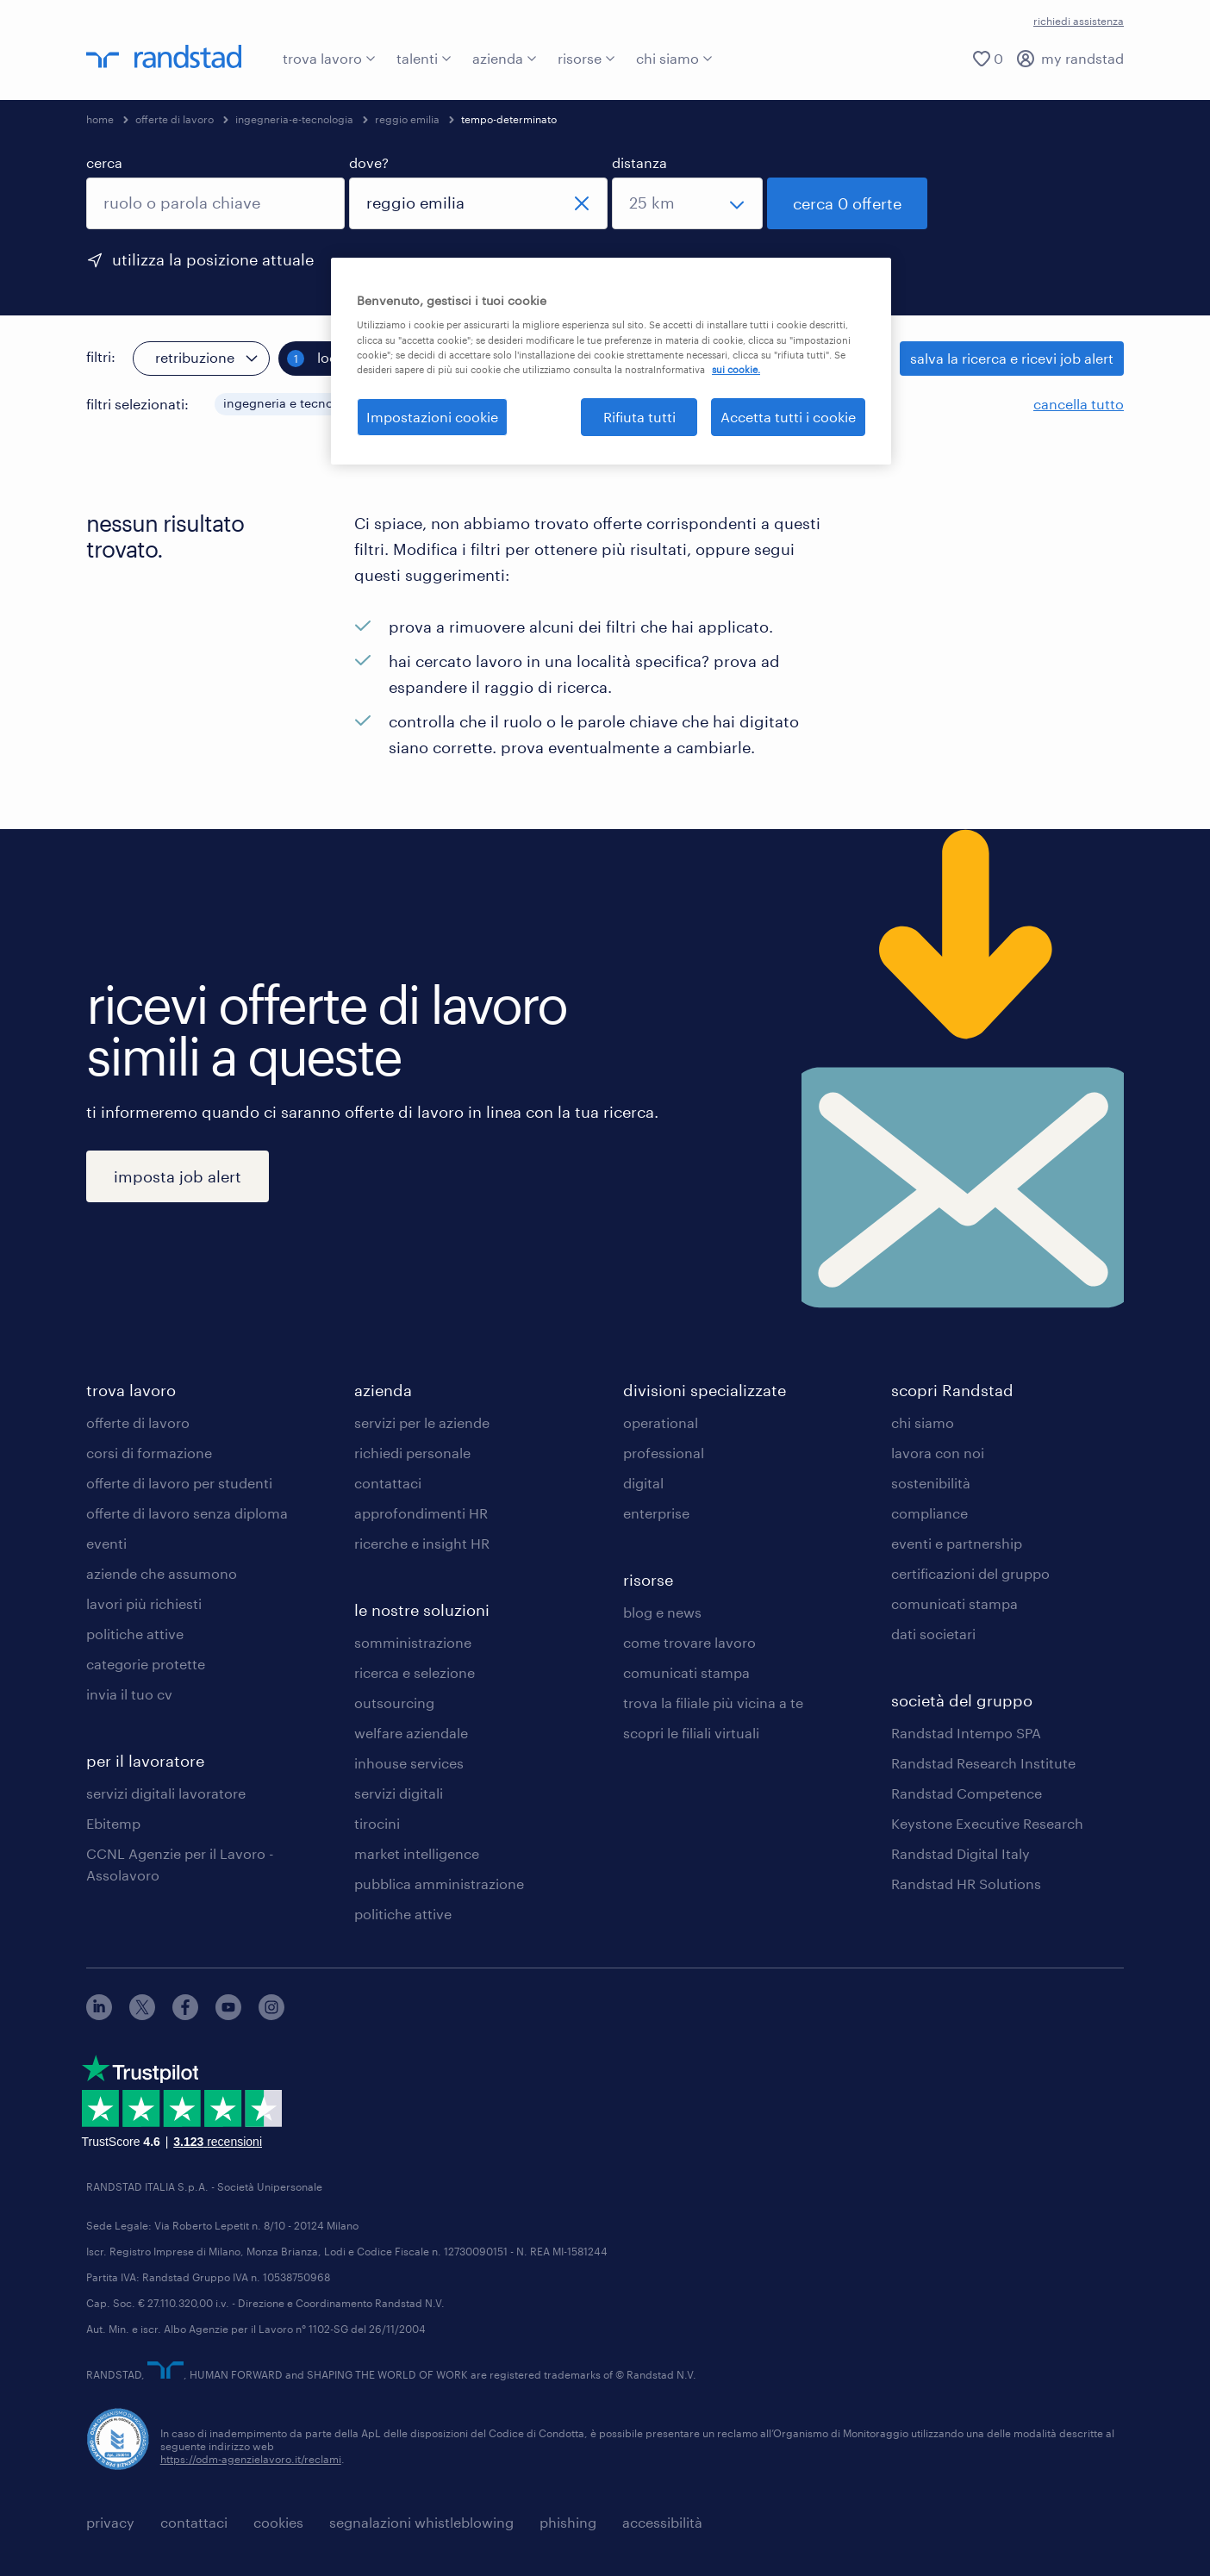  I want to click on Randstad HR Solutions, so click(966, 1883).